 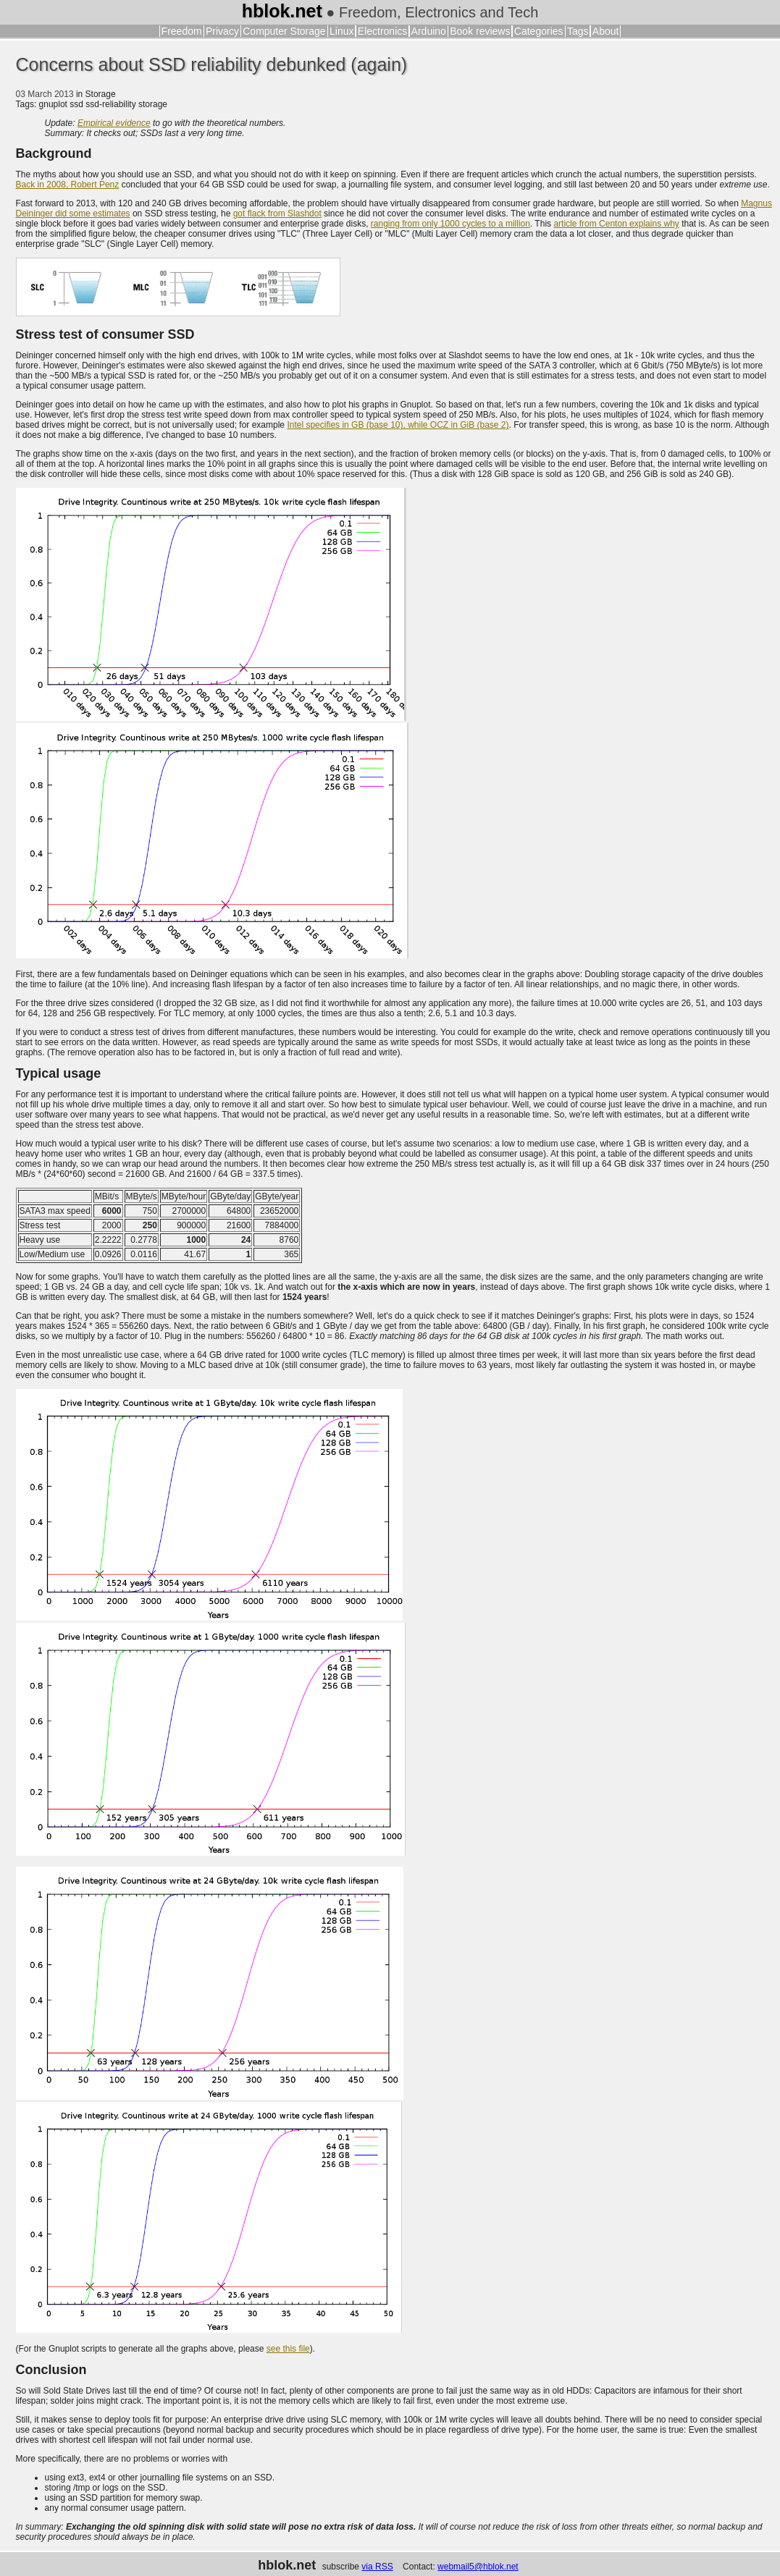 What do you see at coordinates (605, 31) in the screenshot?
I see `About` at bounding box center [605, 31].